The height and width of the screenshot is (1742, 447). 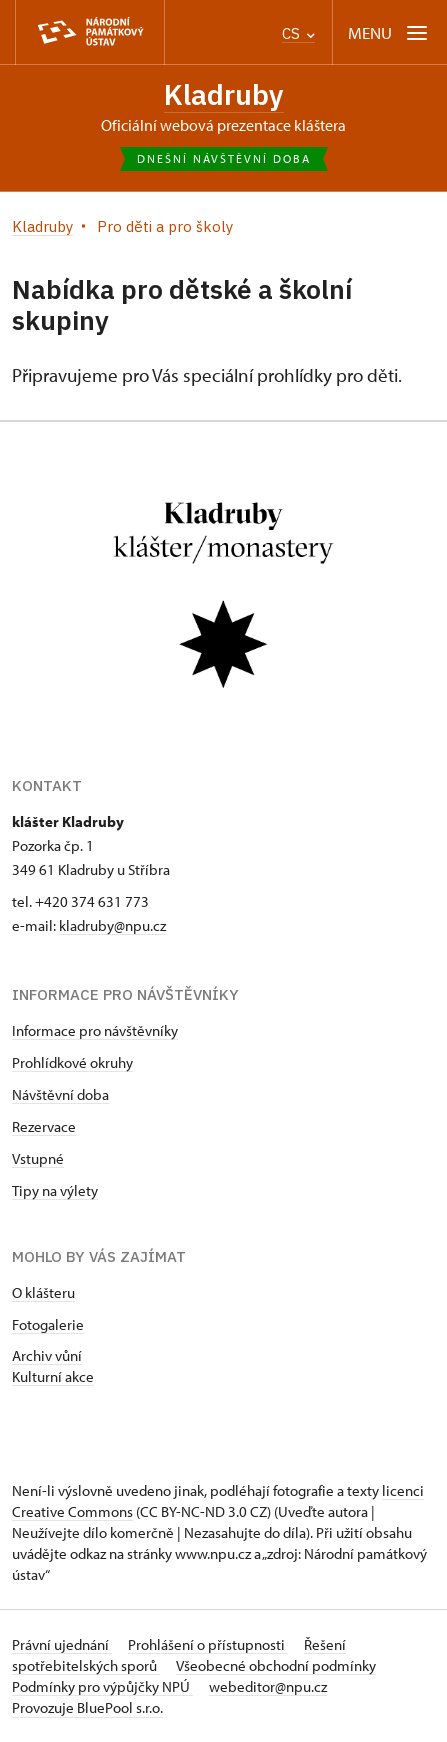 What do you see at coordinates (276, 1665) in the screenshot?
I see `Všeobecné obchodní podmínky` at bounding box center [276, 1665].